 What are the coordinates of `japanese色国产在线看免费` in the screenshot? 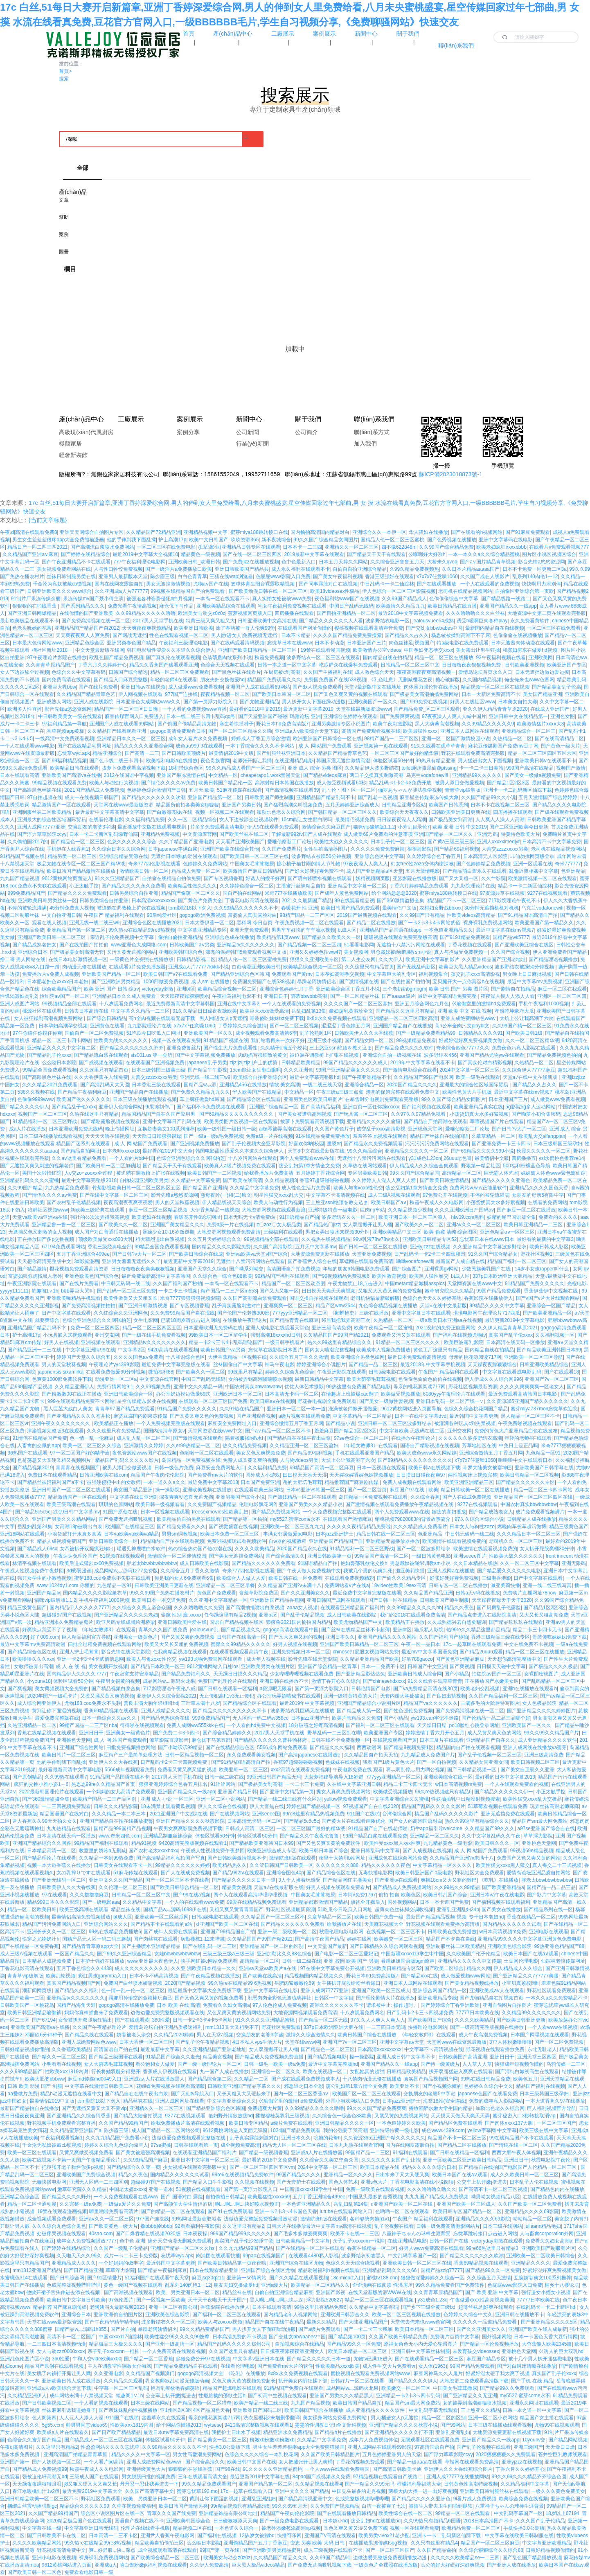 It's located at (487, 2093).